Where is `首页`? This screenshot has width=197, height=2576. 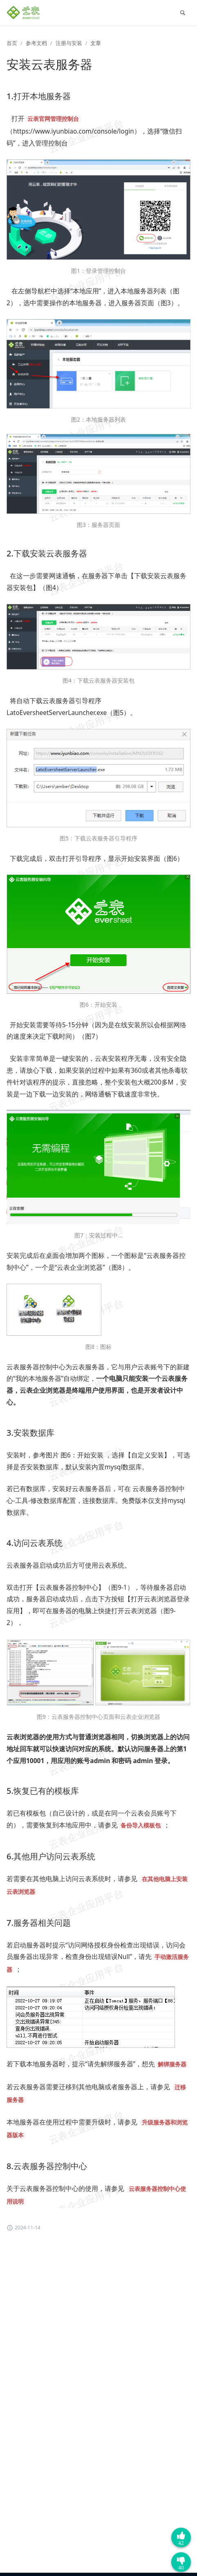
首页 is located at coordinates (12, 43).